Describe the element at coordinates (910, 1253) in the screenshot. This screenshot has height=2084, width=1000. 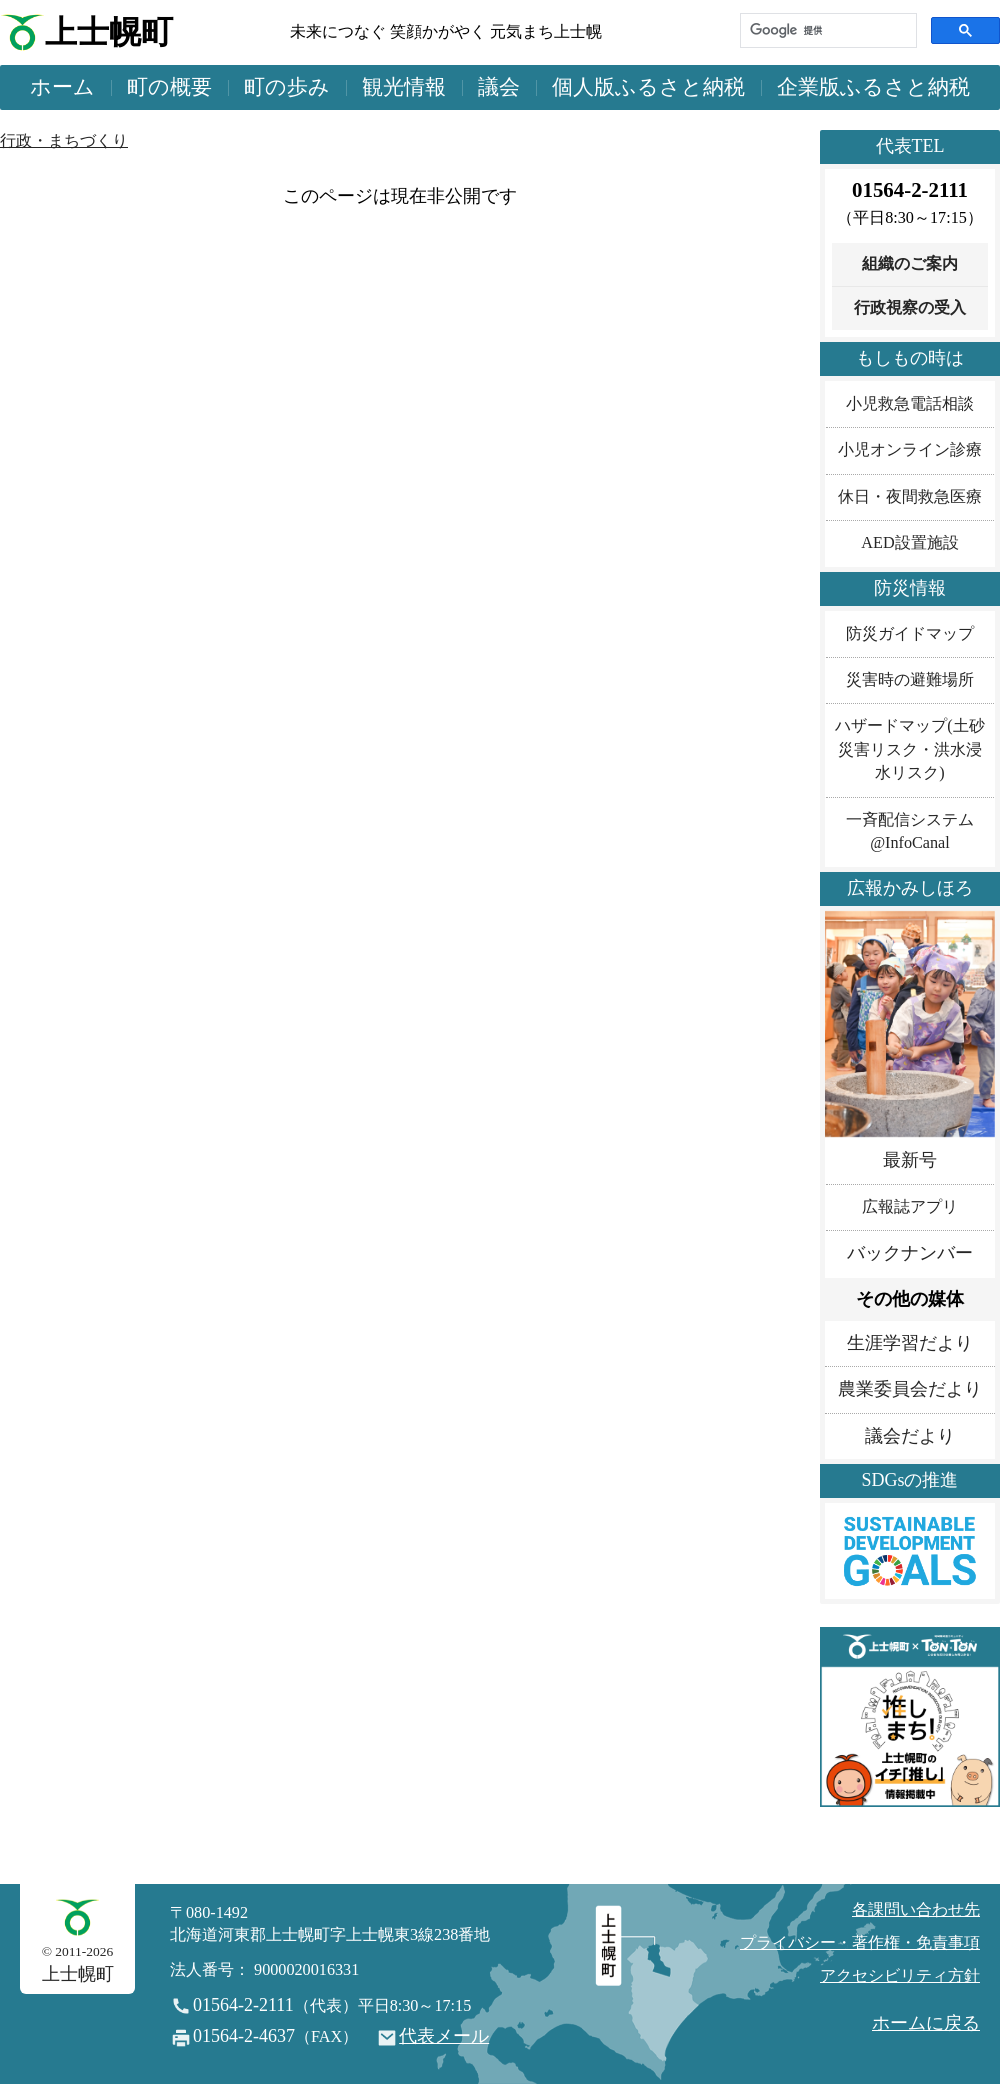
I see `バックナンバー` at that location.